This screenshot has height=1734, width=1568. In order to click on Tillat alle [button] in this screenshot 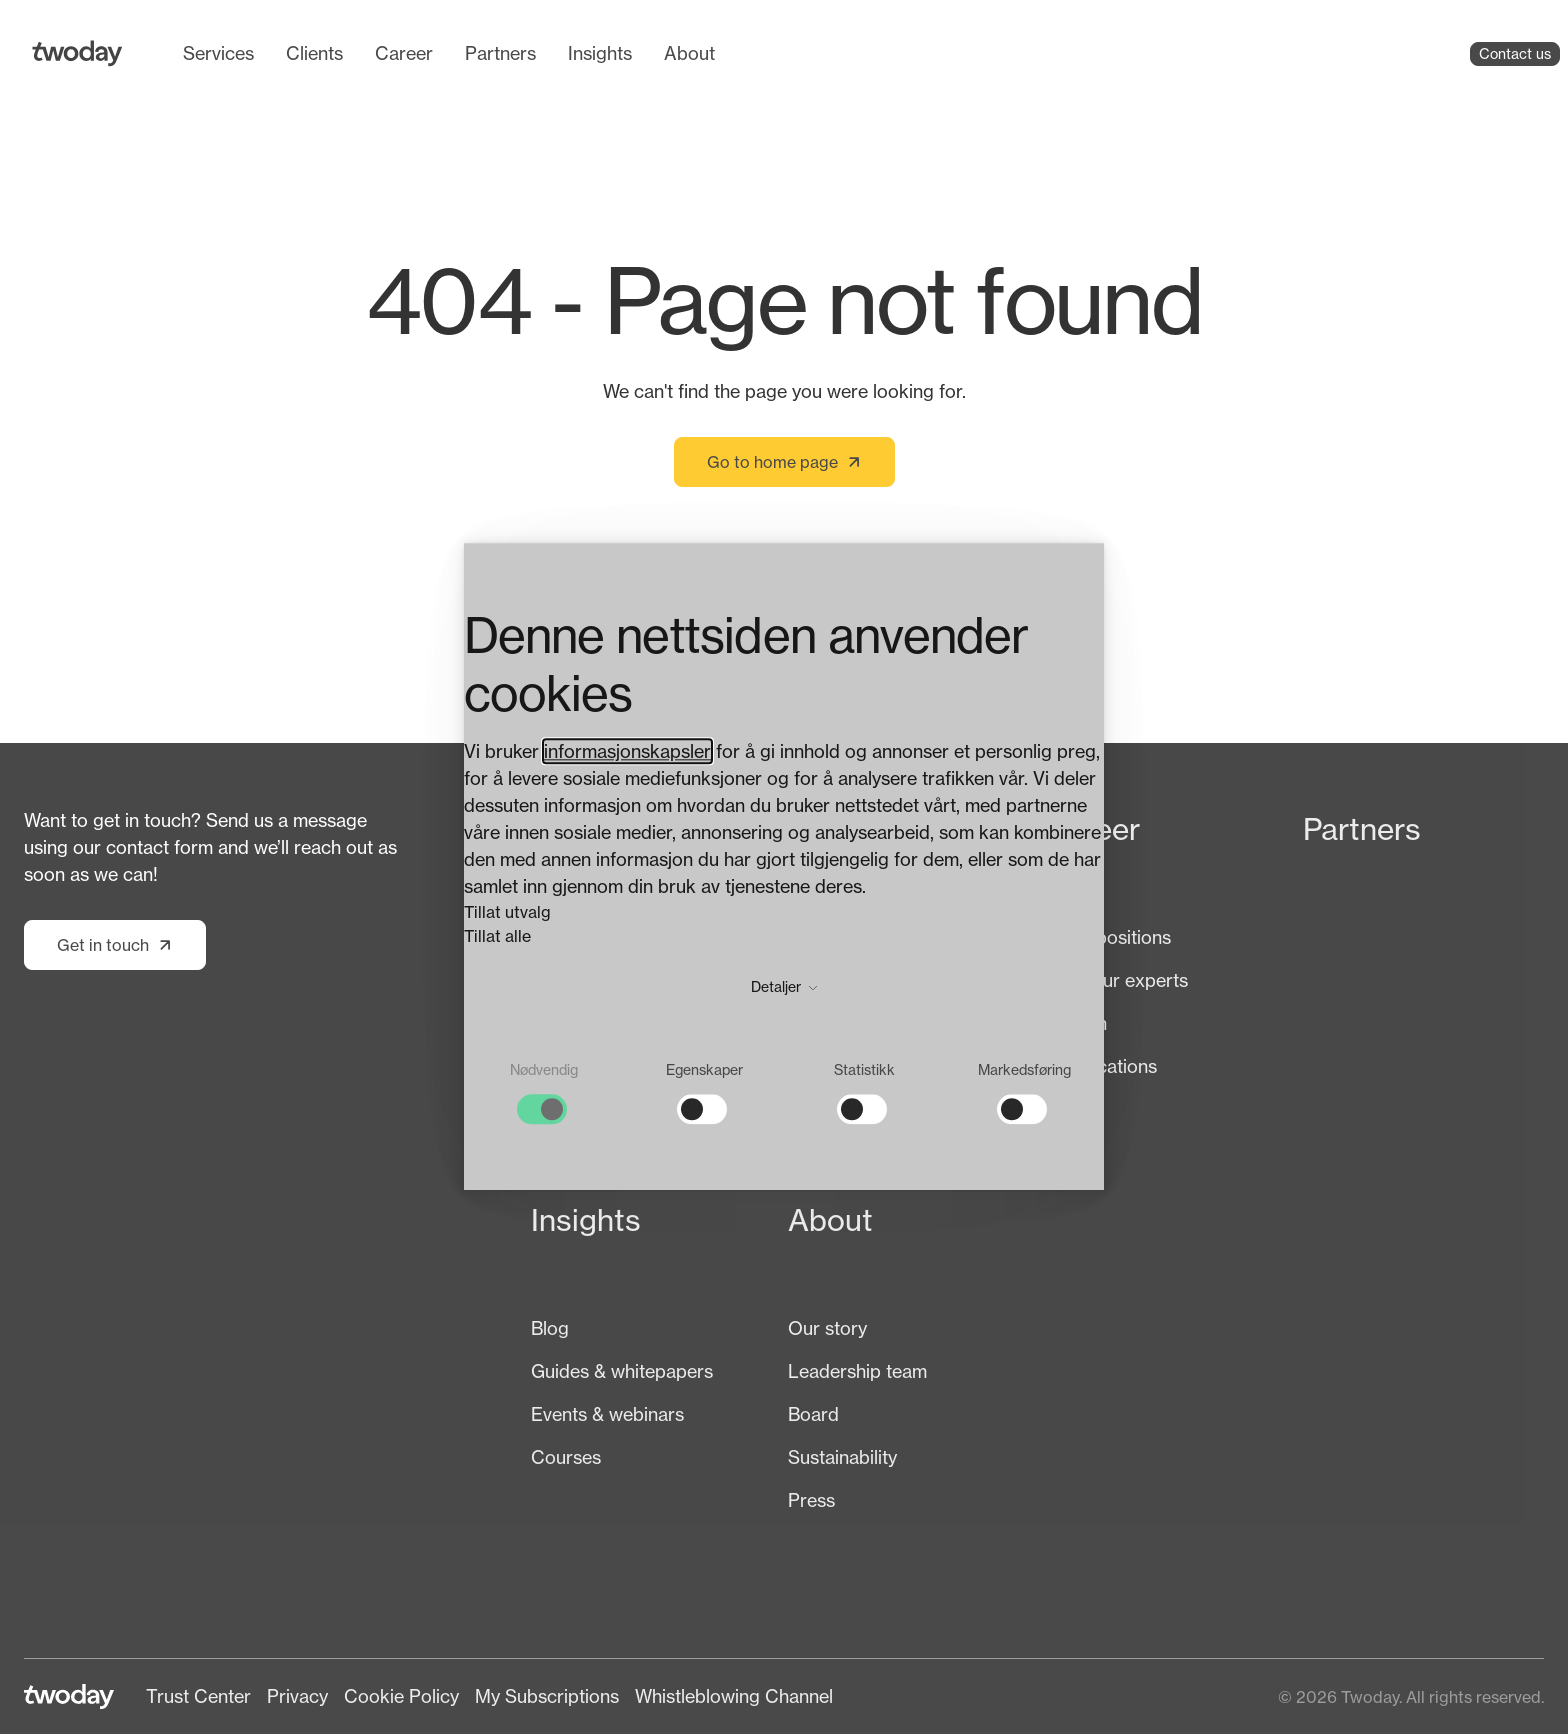, I will do `click(497, 937)`.